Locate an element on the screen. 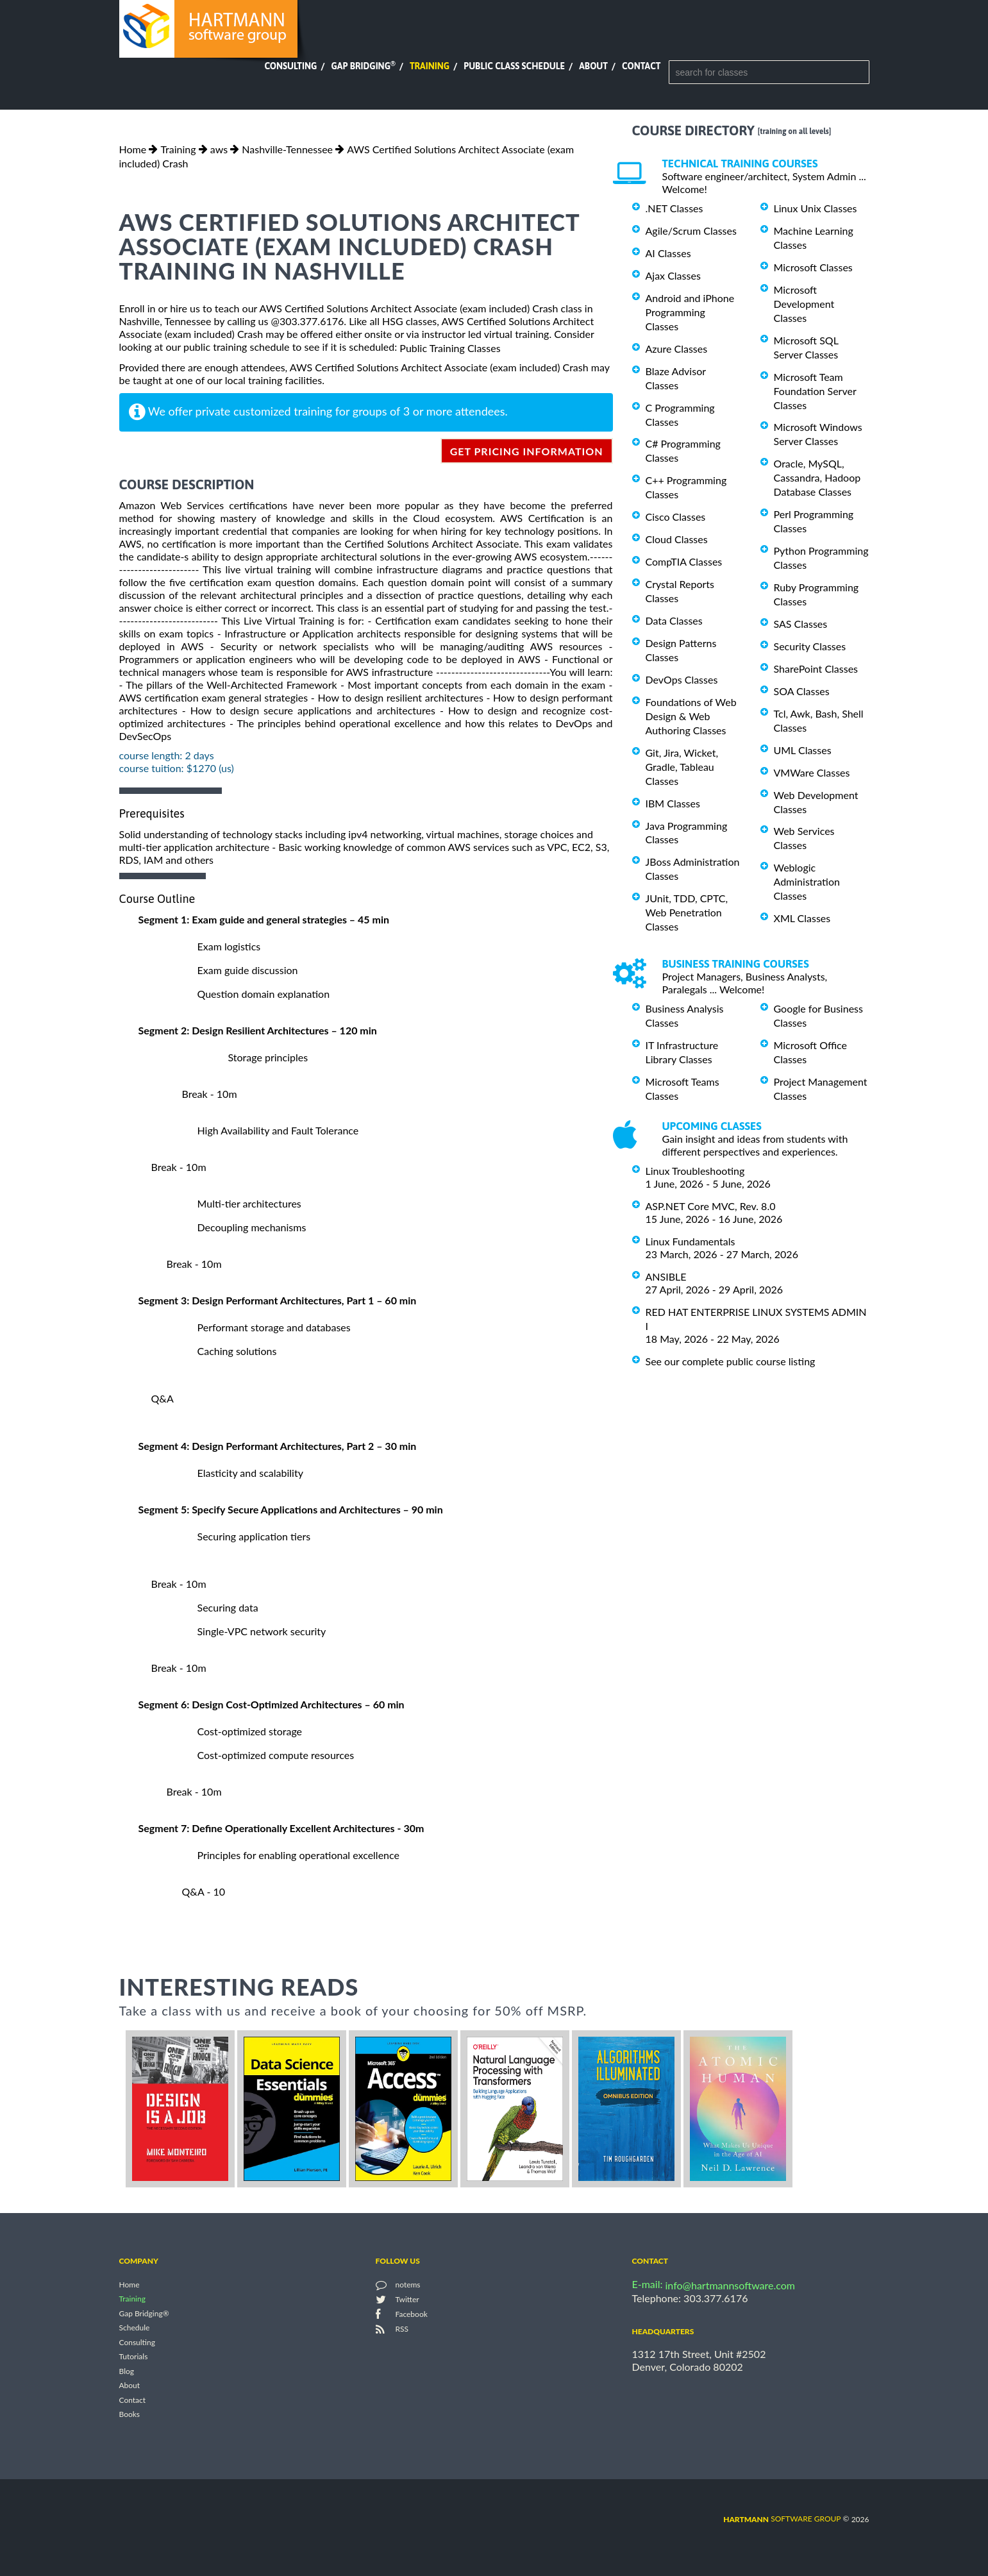 Image resolution: width=988 pixels, height=2576 pixels. Microsoft Team Foundation Server Classes is located at coordinates (815, 391).